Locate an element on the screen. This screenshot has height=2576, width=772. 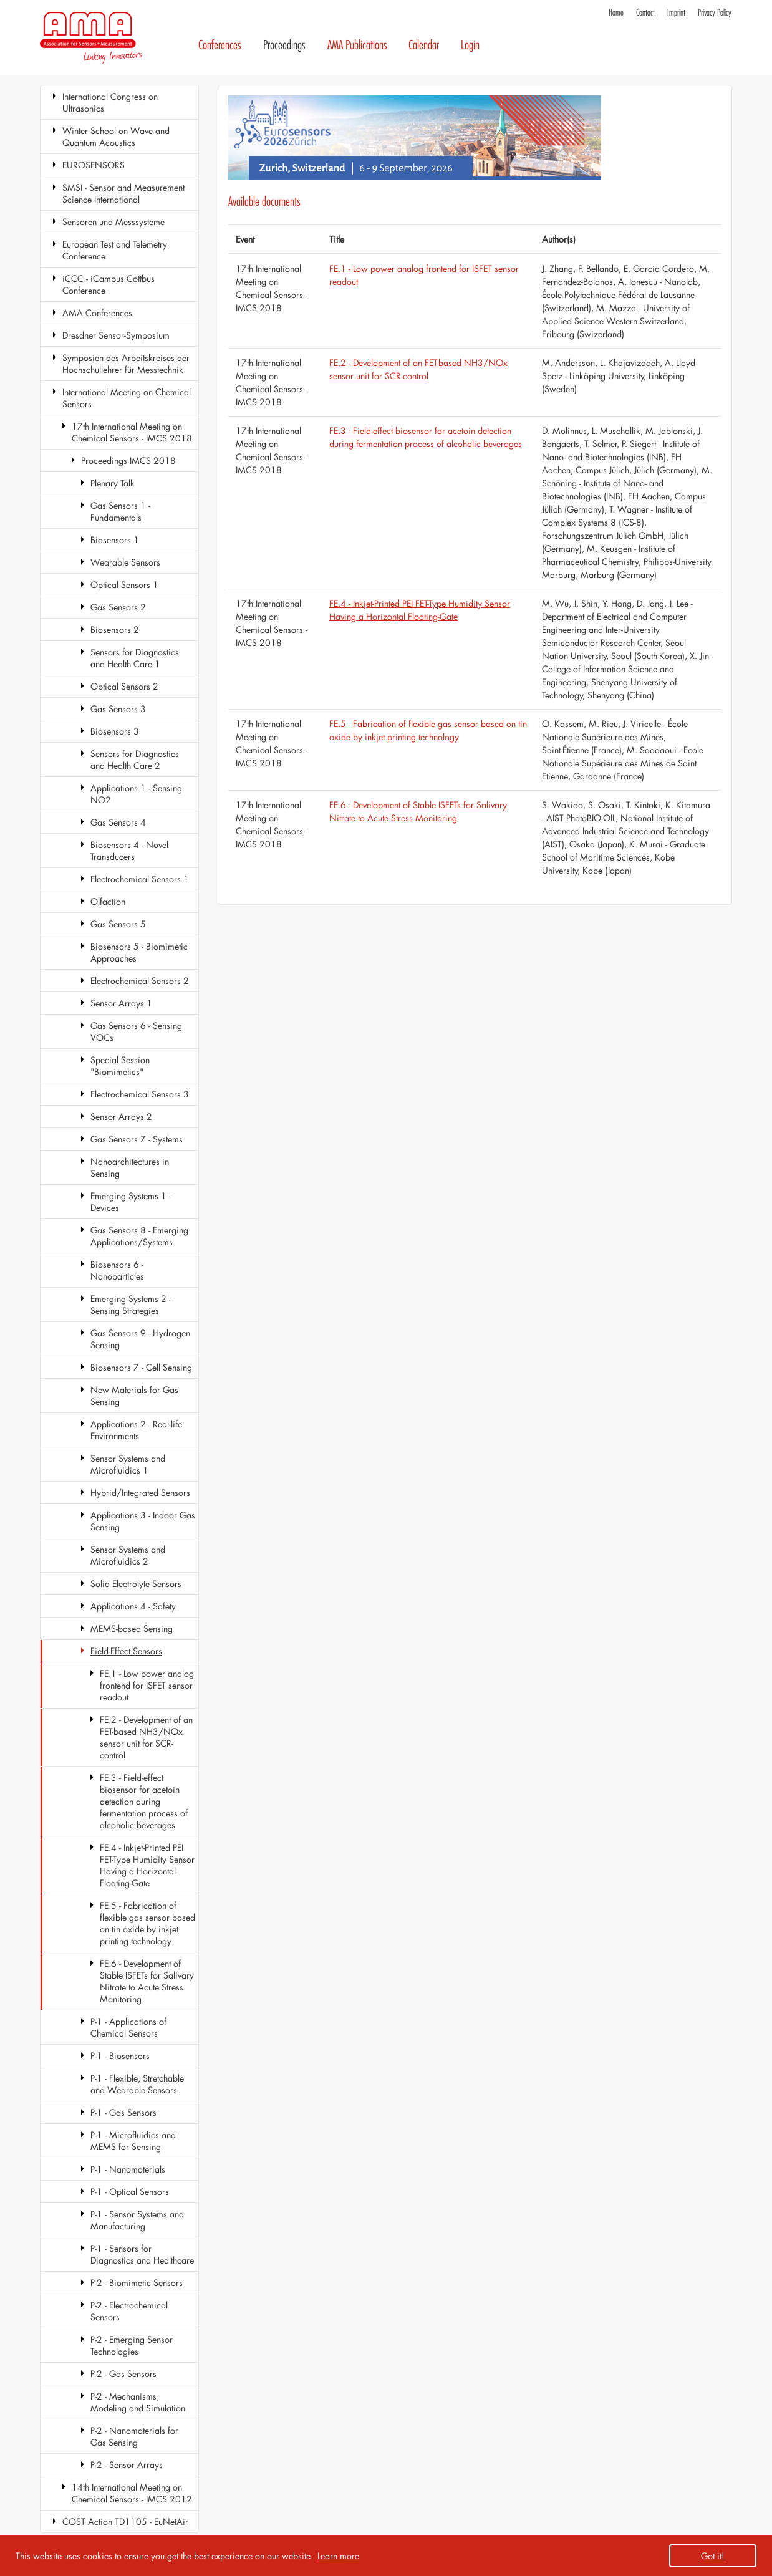
Sensors for Diagnostics and Health Care 2 is located at coordinates (134, 759).